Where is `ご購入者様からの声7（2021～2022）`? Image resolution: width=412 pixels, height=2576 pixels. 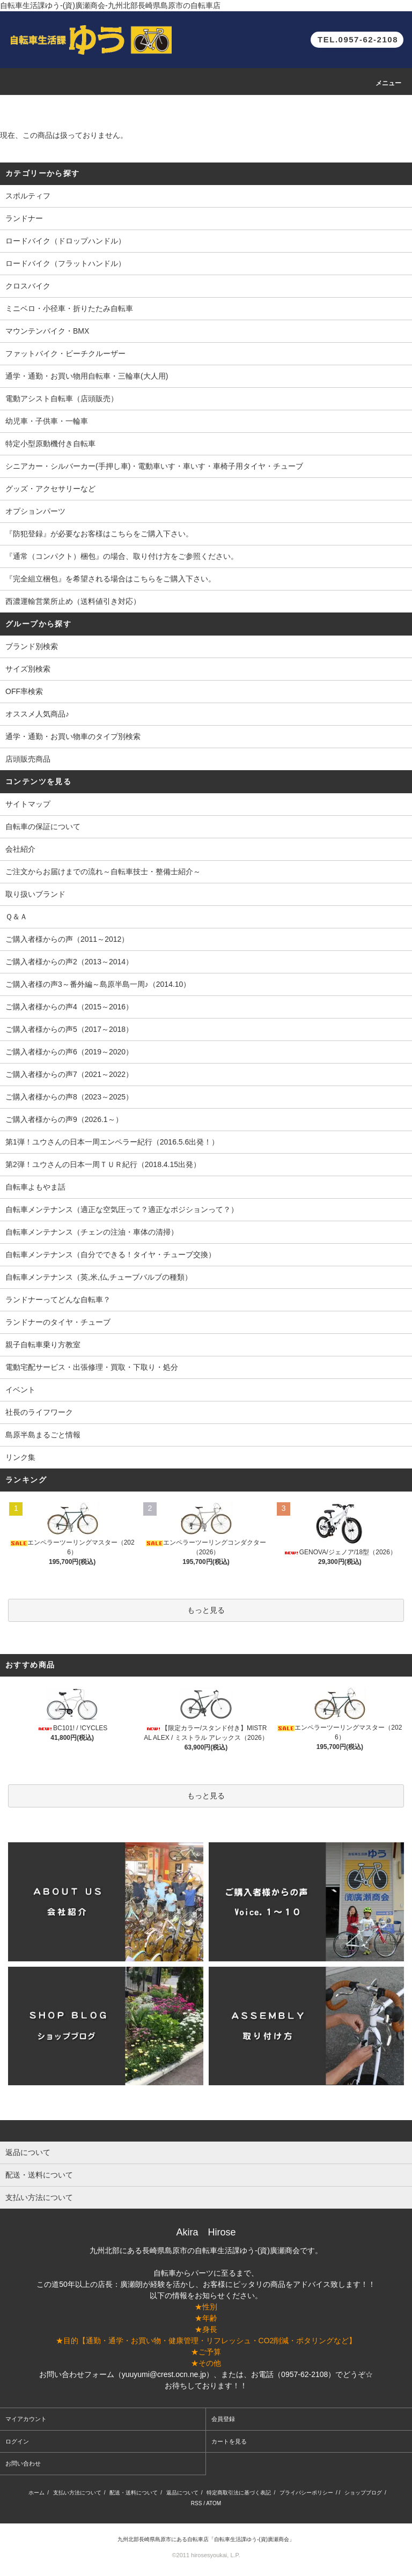 ご購入者様からの声7（2021～2022） is located at coordinates (69, 1074).